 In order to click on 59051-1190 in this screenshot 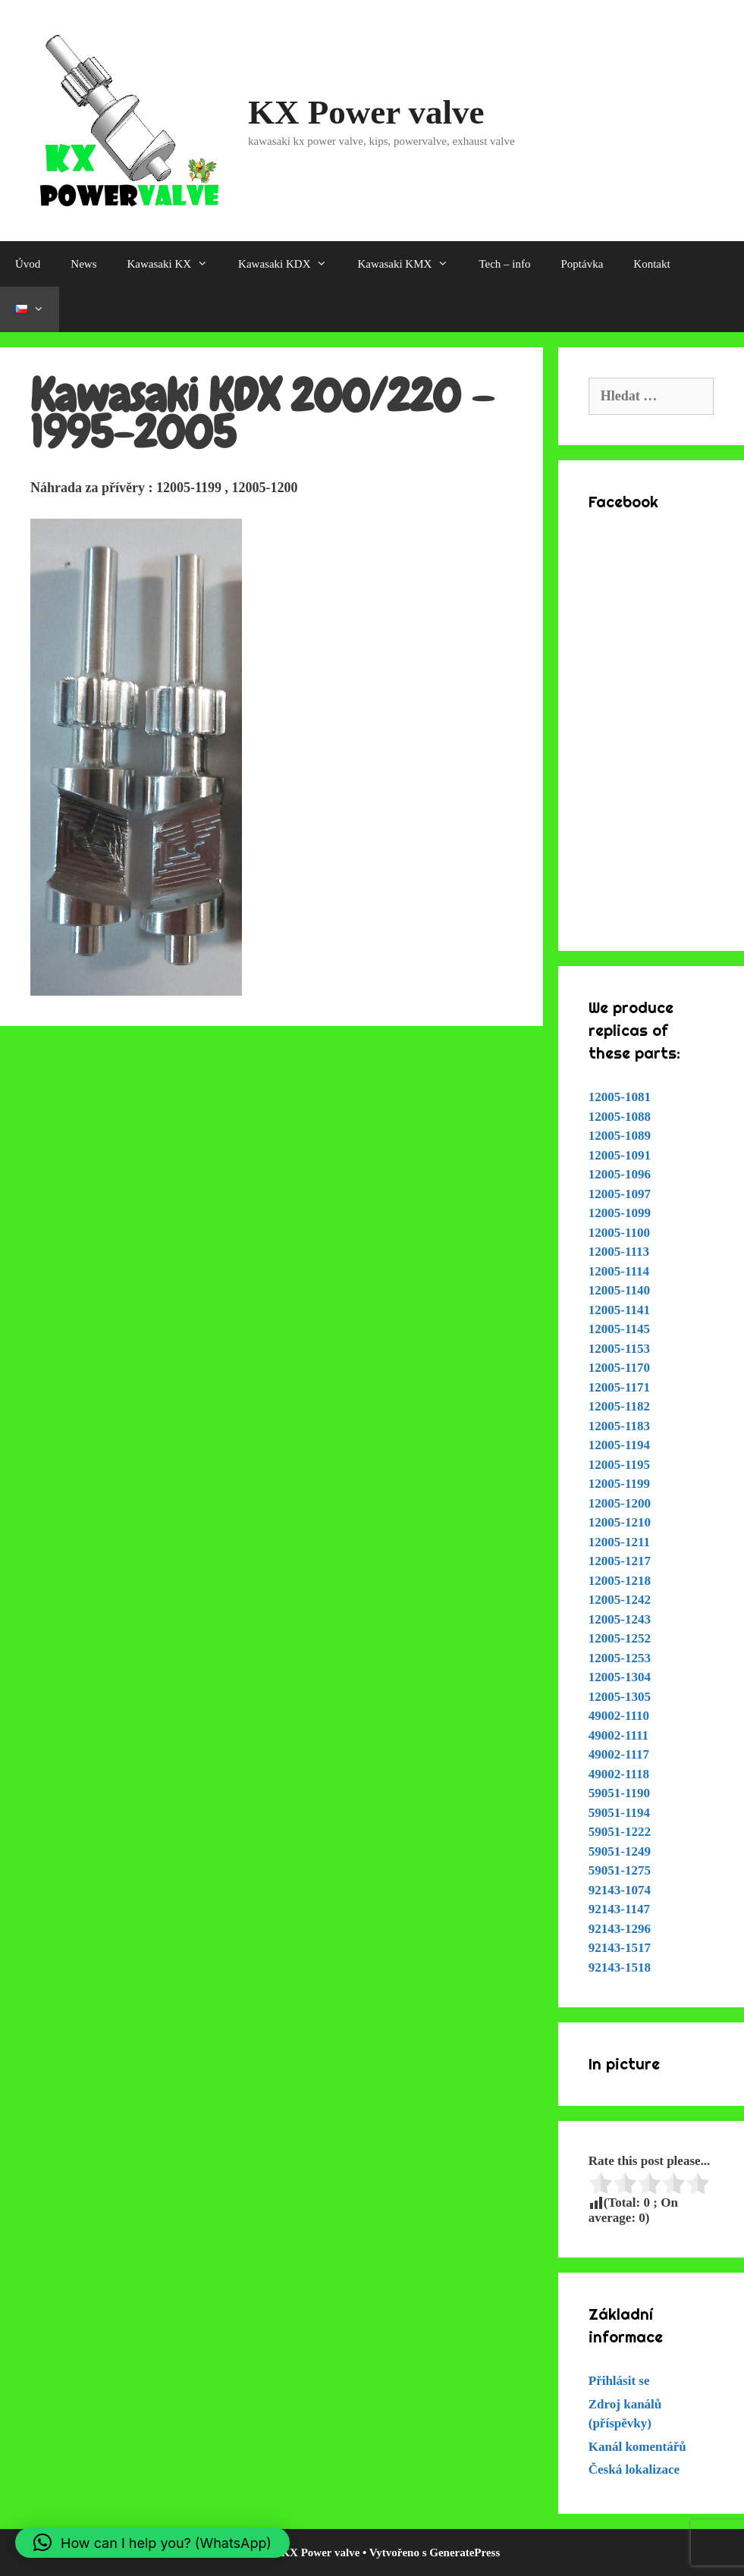, I will do `click(619, 1793)`.